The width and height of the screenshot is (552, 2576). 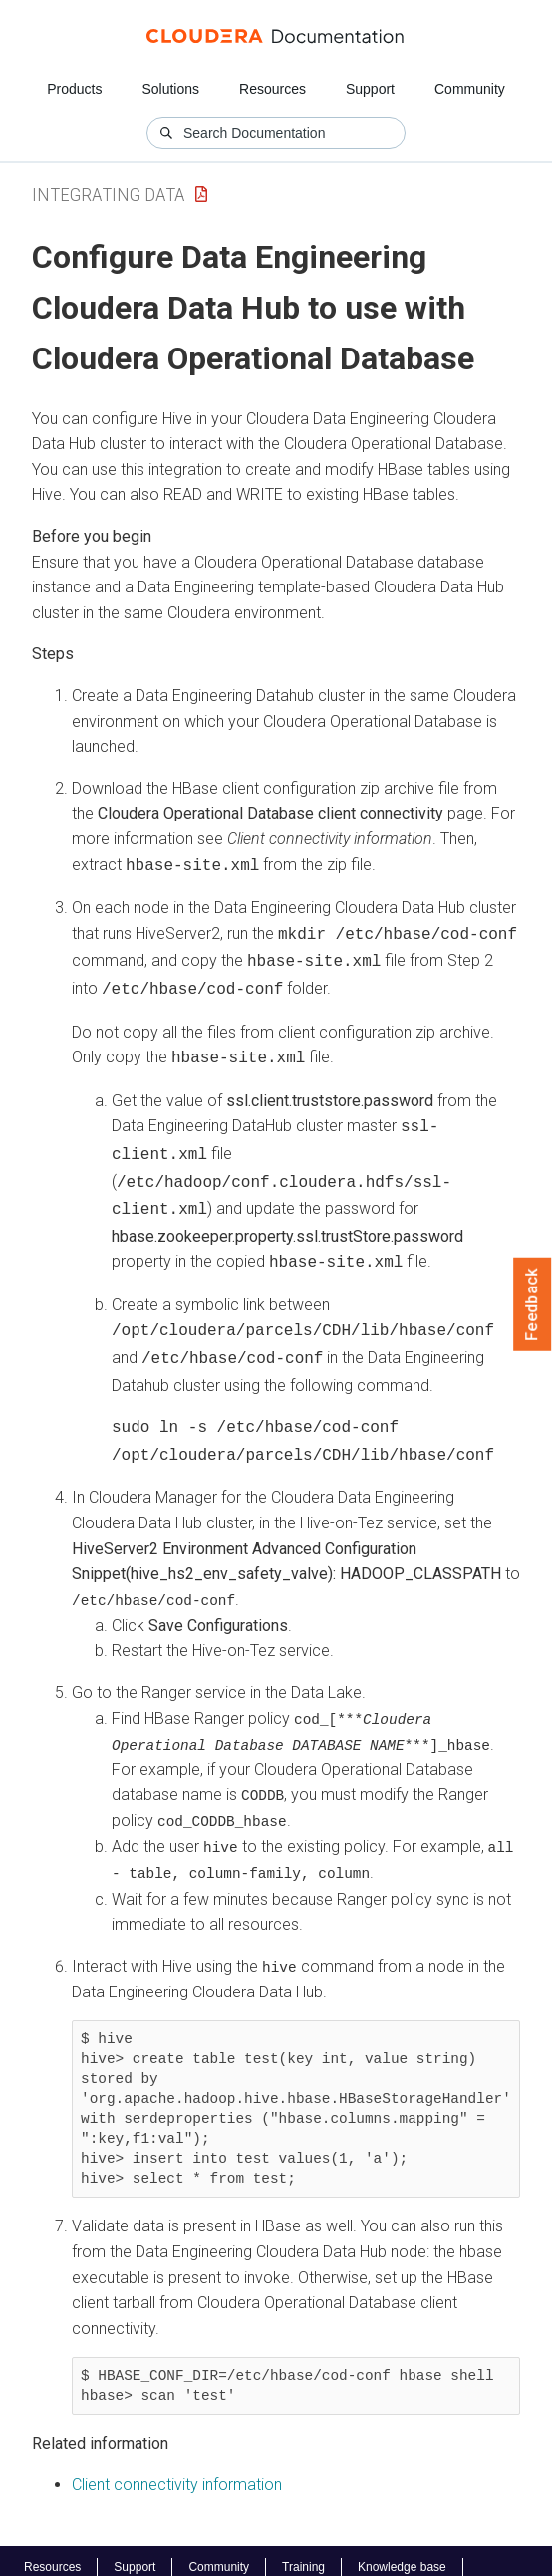 What do you see at coordinates (370, 89) in the screenshot?
I see `Support` at bounding box center [370, 89].